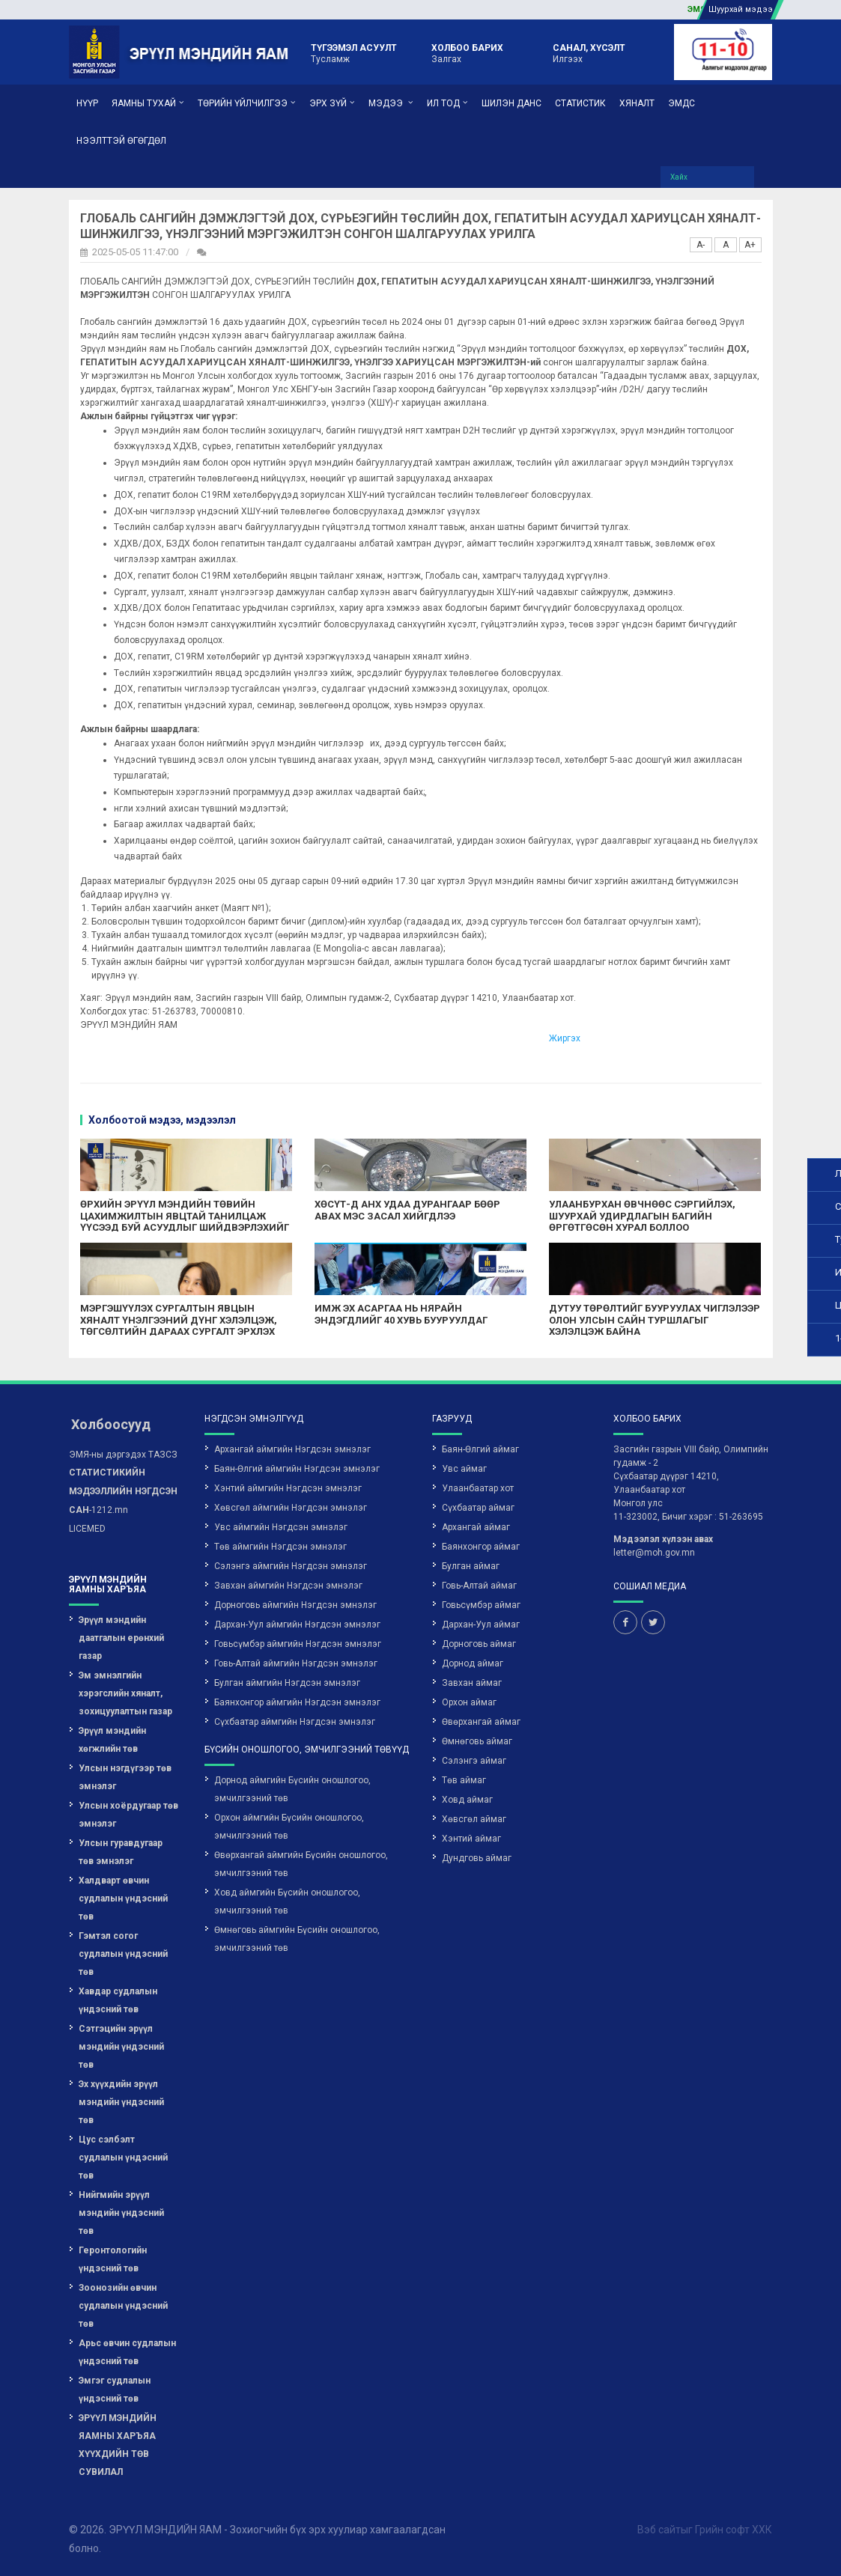 The height and width of the screenshot is (2576, 841). What do you see at coordinates (659, 2530) in the screenshot?
I see `Вэб сайт` at bounding box center [659, 2530].